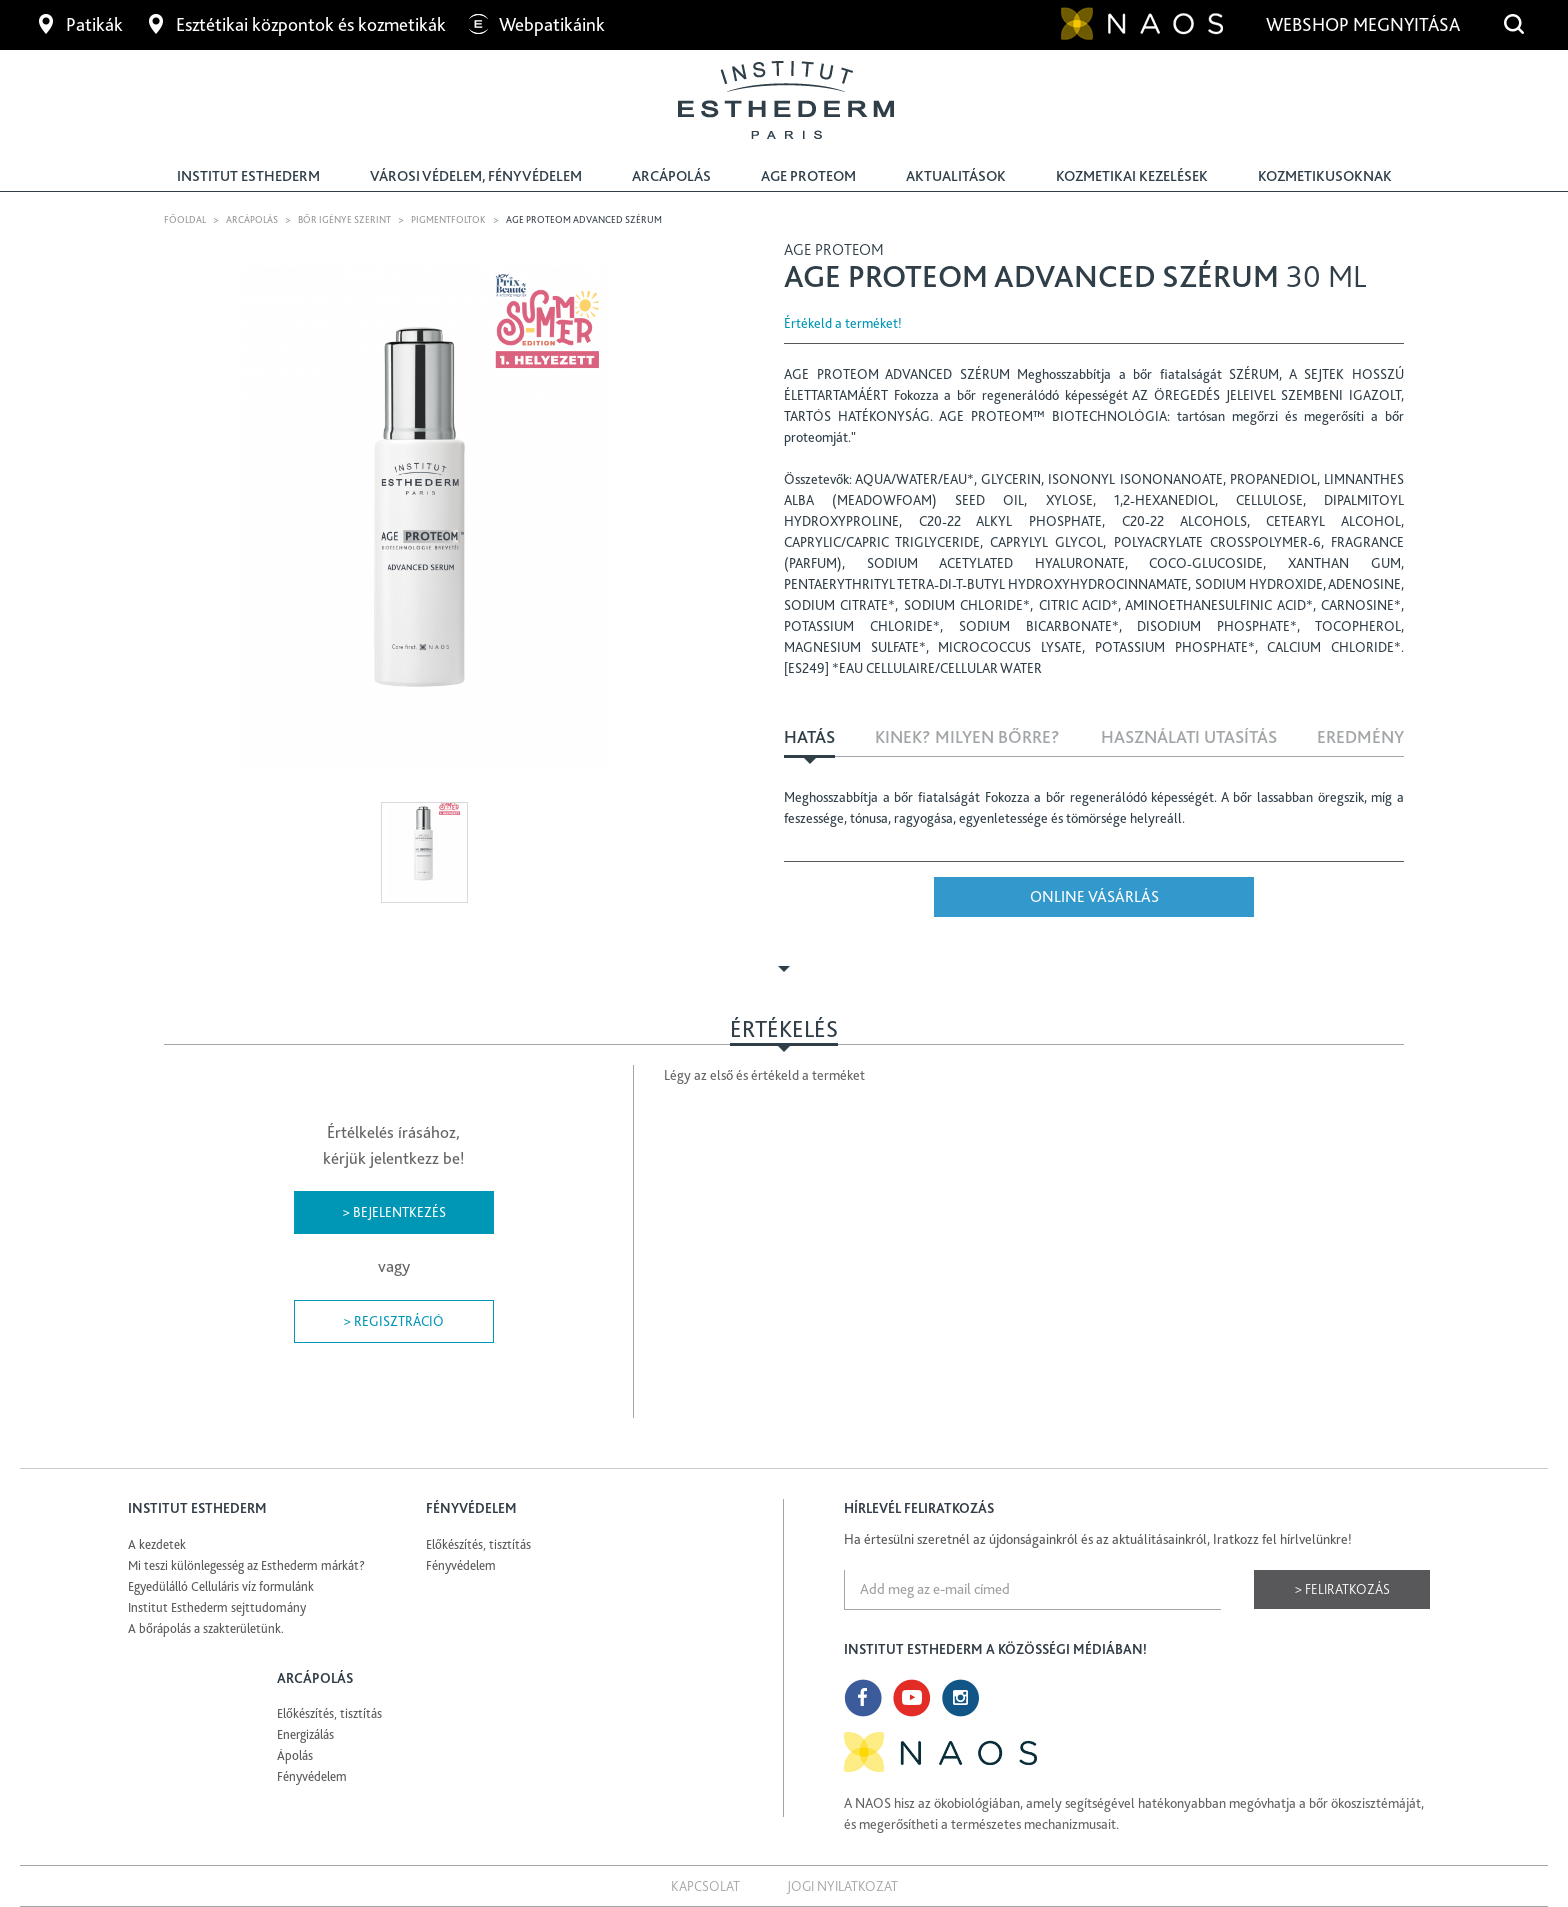 The image size is (1568, 1907). Describe the element at coordinates (842, 1886) in the screenshot. I see `Jogi nyilatkozat` at that location.